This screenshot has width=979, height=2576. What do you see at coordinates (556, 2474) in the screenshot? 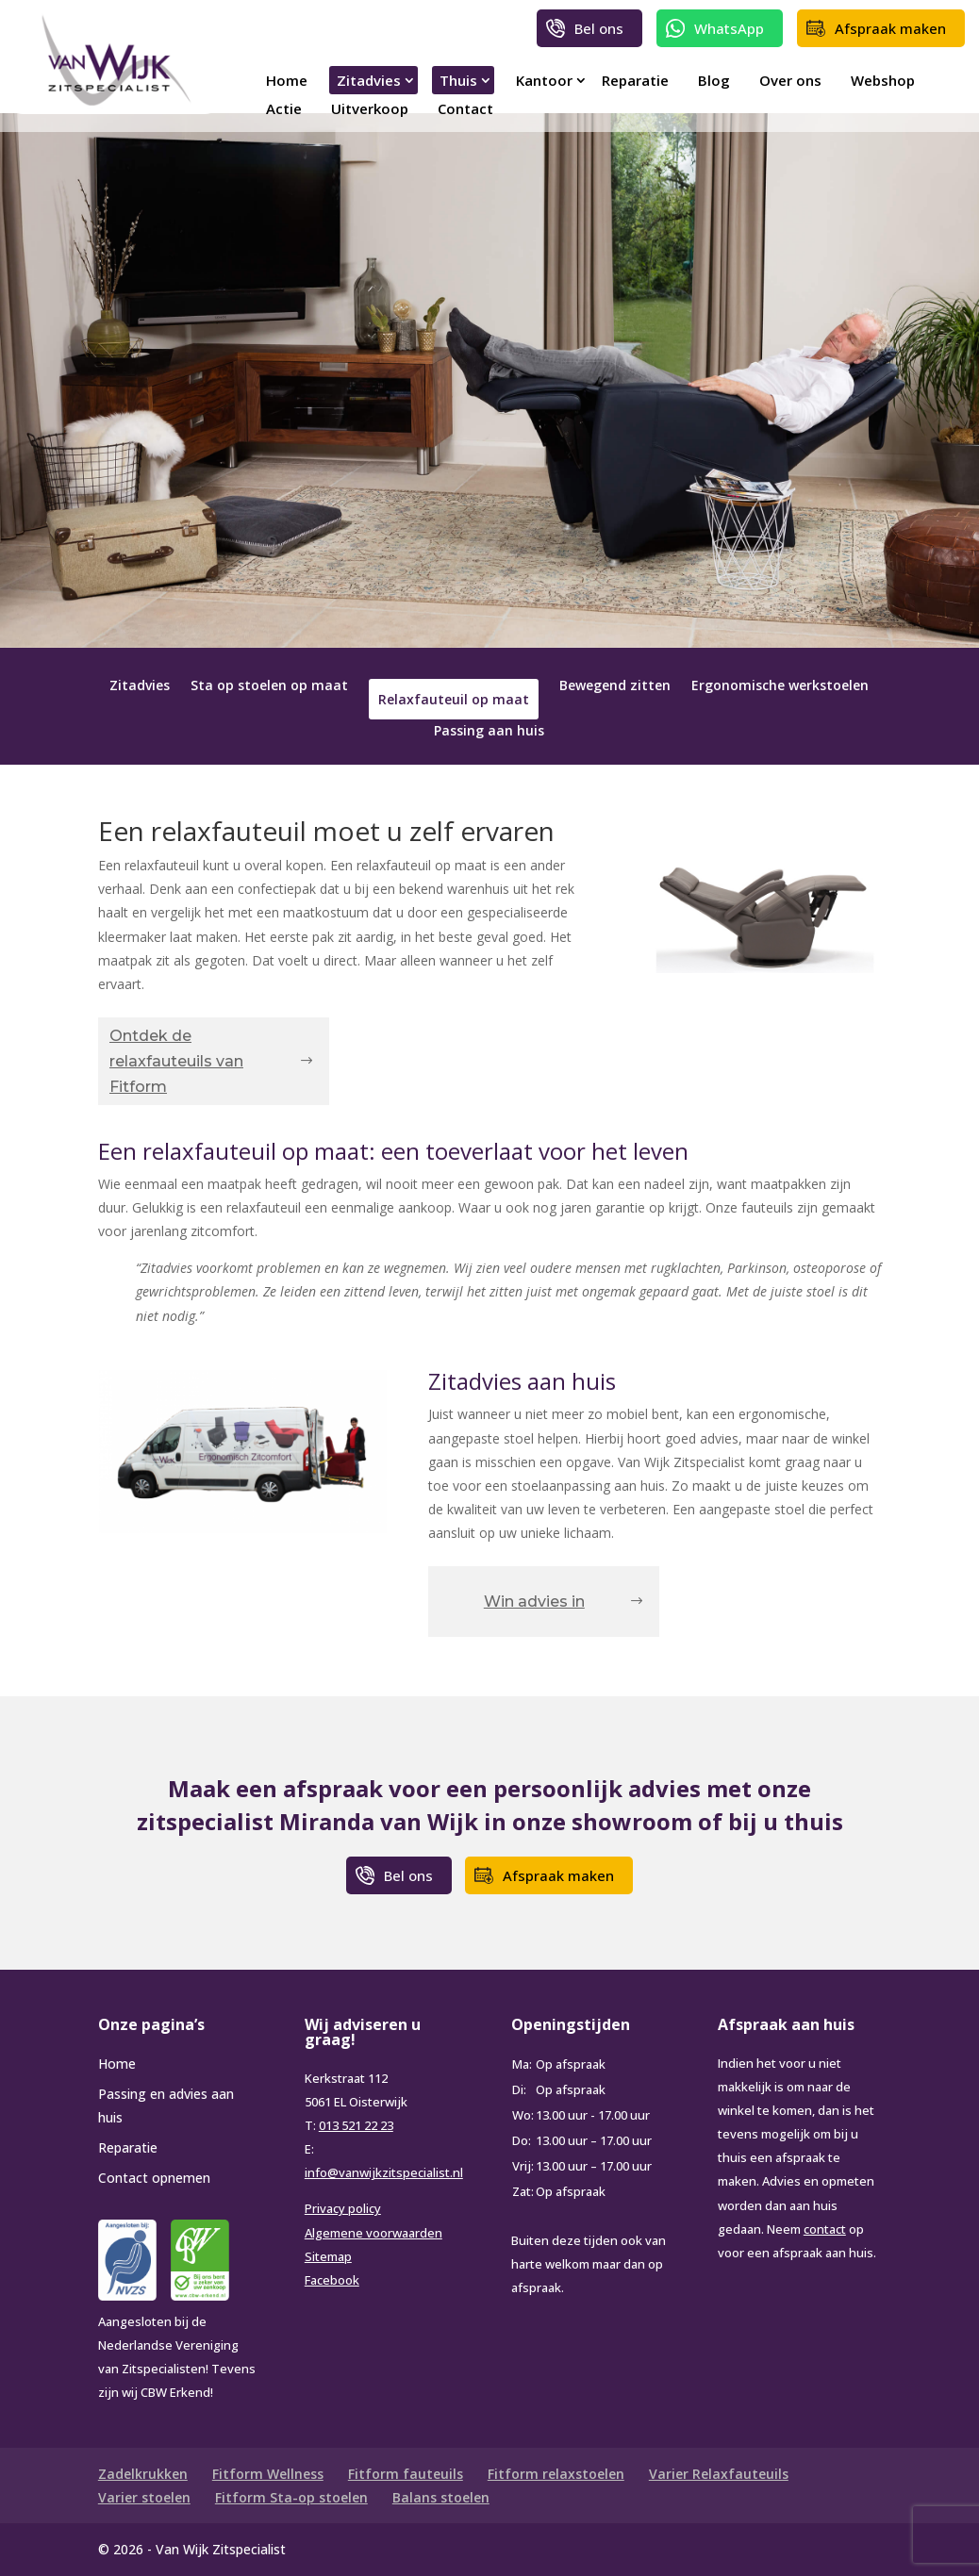
I see `Fitform relaxstoelen` at bounding box center [556, 2474].